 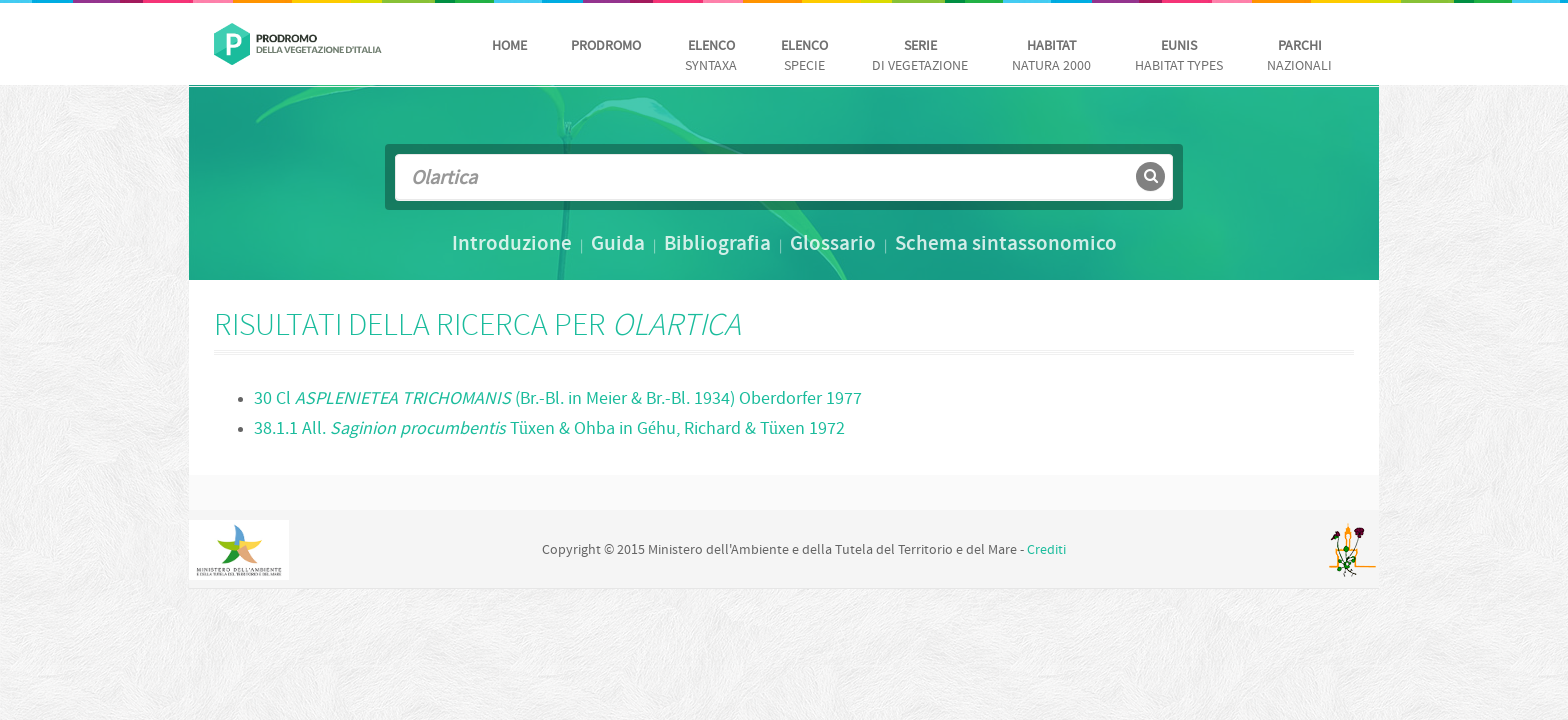 I want to click on Syntaxa, so click(x=711, y=56).